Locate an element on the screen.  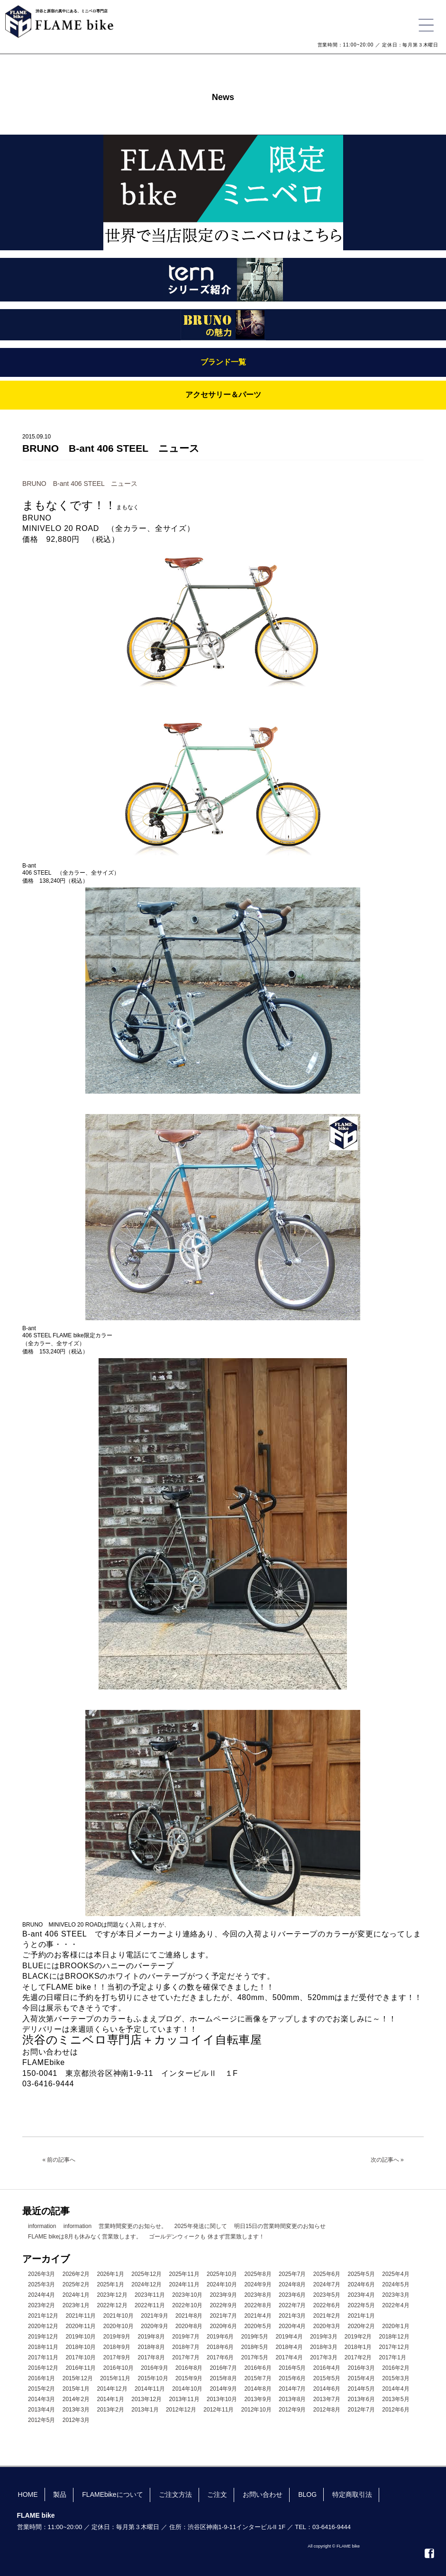
2016年12月 is located at coordinates (43, 2368).